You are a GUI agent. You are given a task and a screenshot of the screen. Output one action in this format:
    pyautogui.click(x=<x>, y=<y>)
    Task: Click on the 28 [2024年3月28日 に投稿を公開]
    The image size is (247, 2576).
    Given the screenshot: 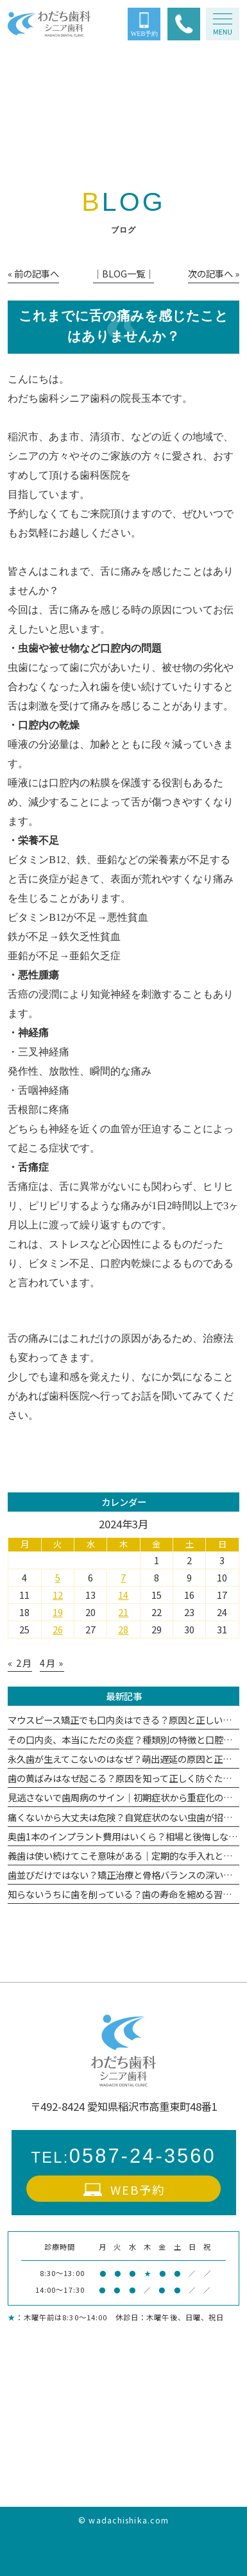 What is the action you would take?
    pyautogui.click(x=123, y=1629)
    